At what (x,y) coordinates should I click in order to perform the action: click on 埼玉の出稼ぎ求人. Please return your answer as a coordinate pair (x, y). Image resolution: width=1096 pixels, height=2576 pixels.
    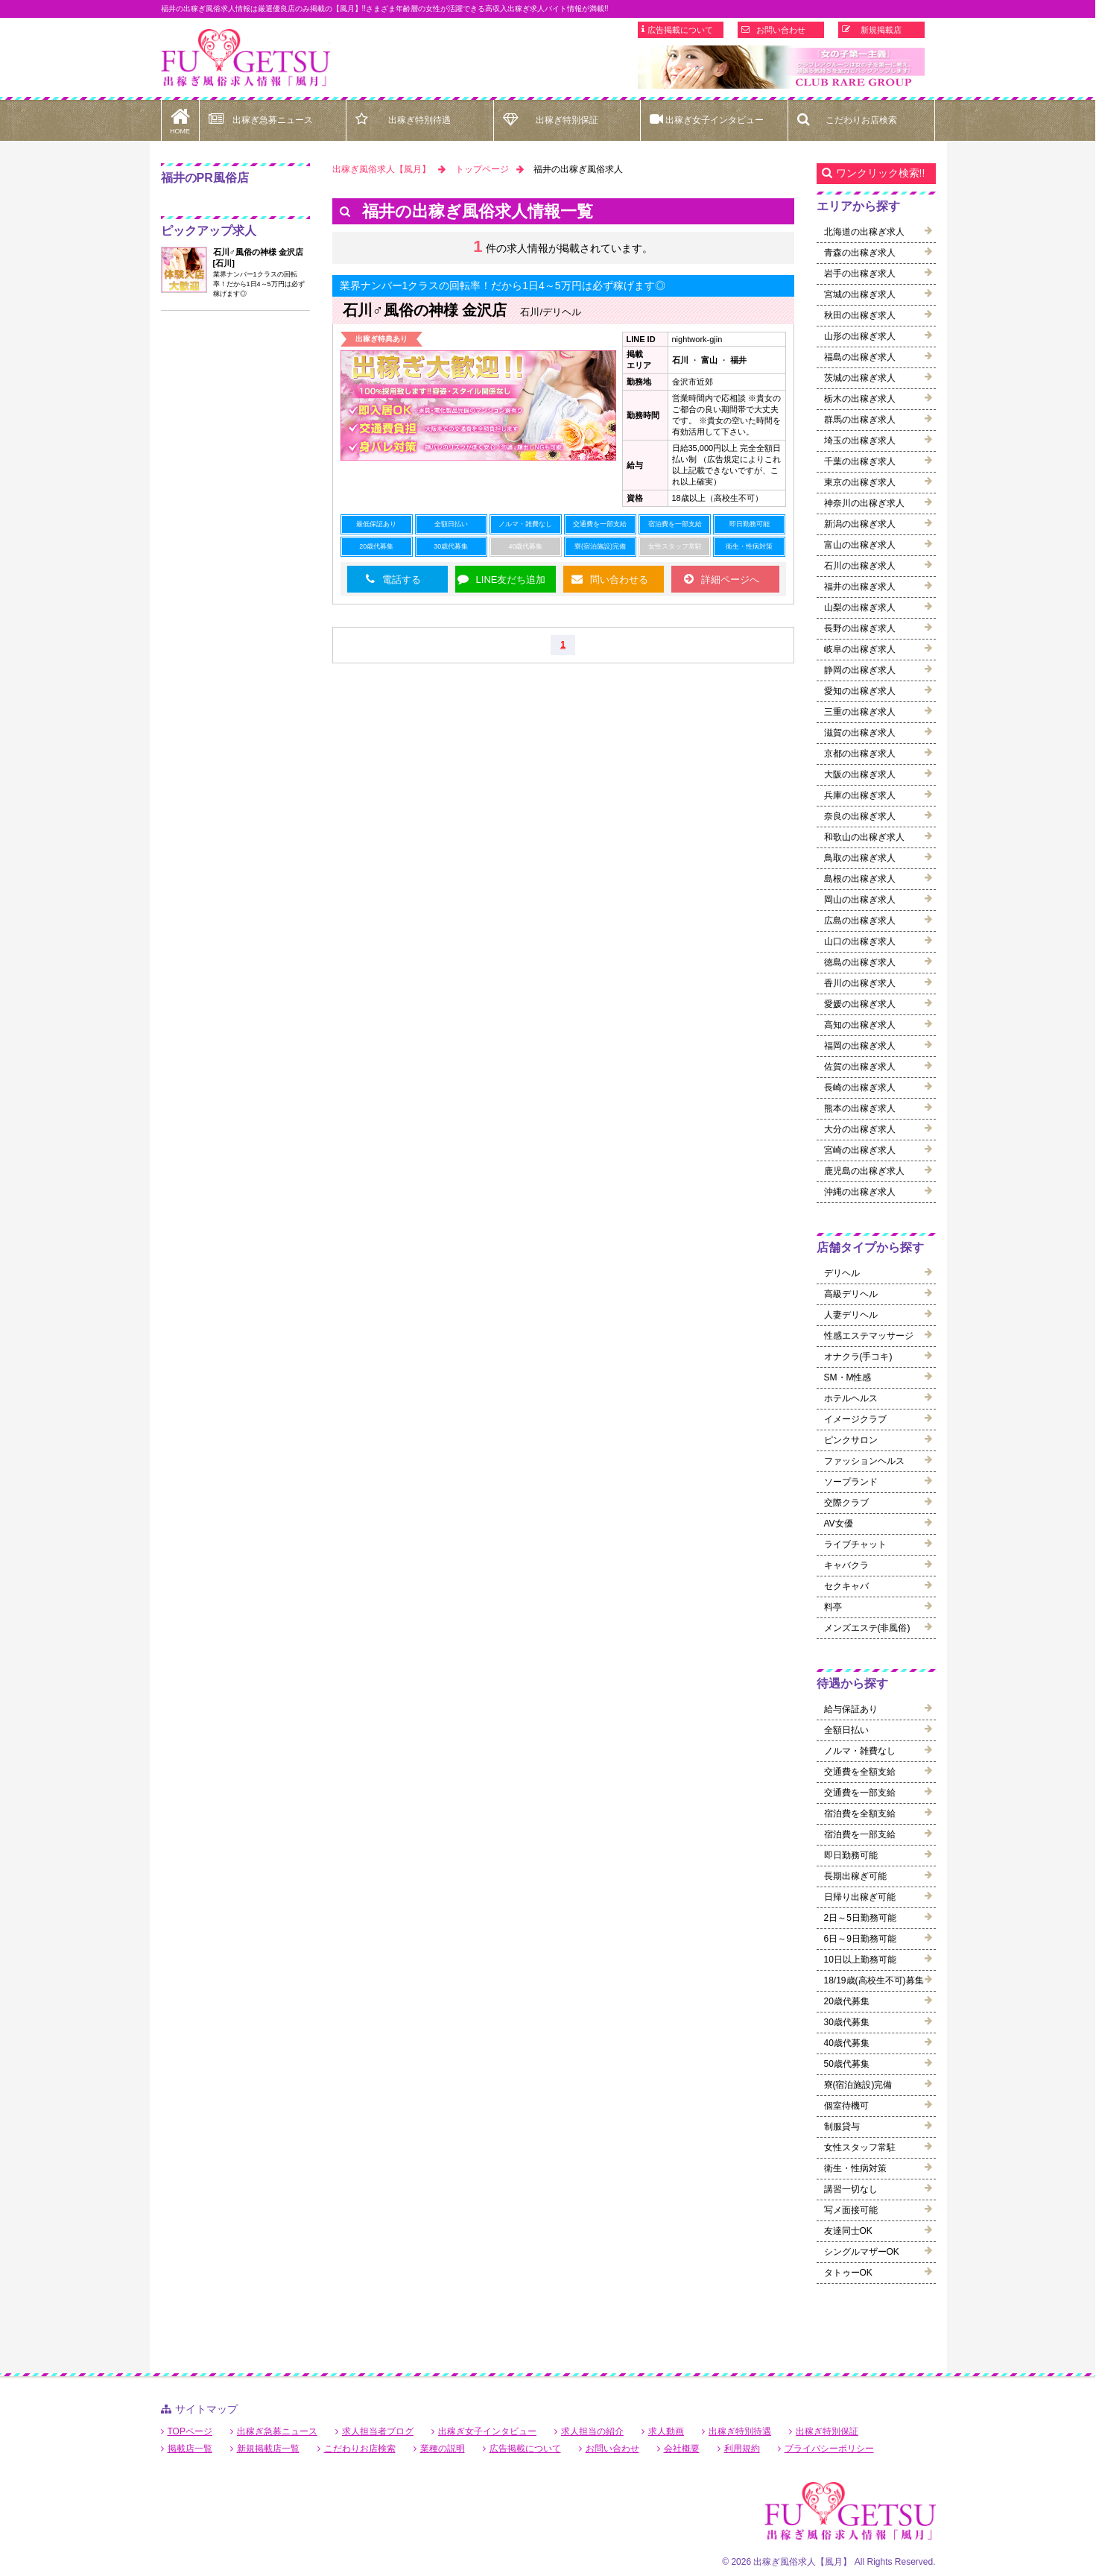
    Looking at the image, I should click on (860, 440).